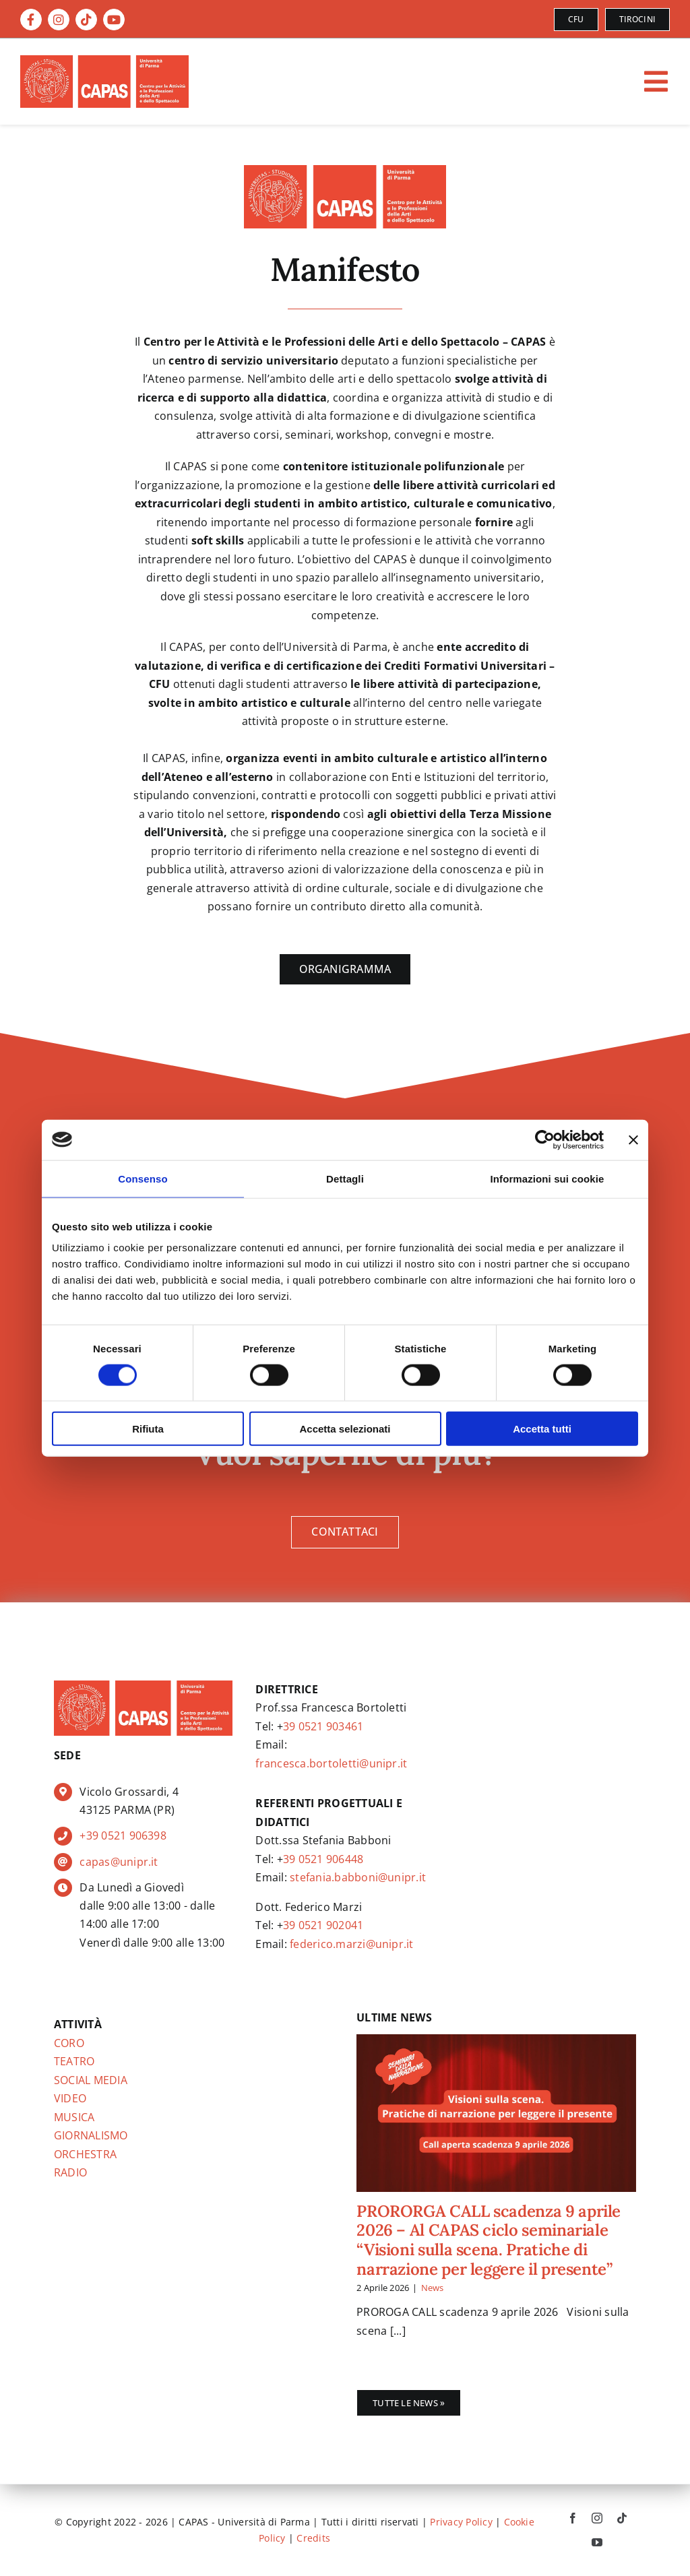  What do you see at coordinates (114, 19) in the screenshot?
I see `[Link to https://www.youtube.com/@capas.CentroArti]` at bounding box center [114, 19].